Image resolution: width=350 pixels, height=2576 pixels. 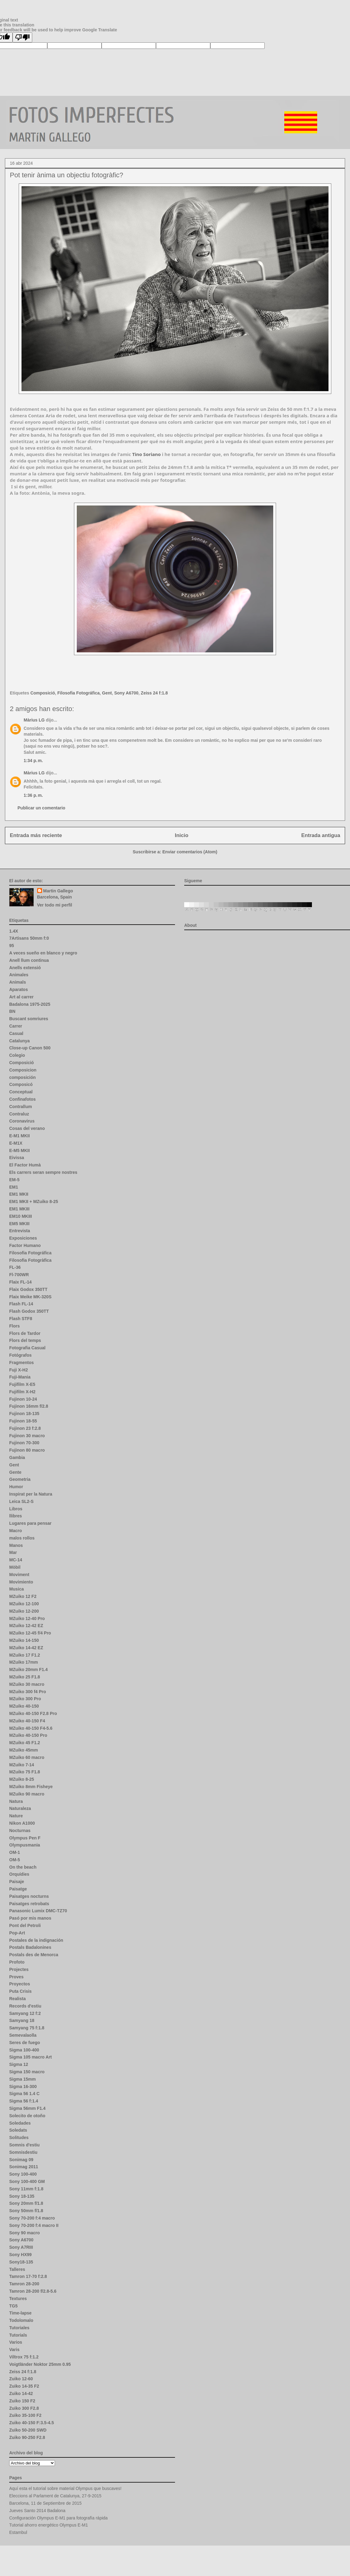 I want to click on Tamron 28-200, so click(x=24, y=2283).